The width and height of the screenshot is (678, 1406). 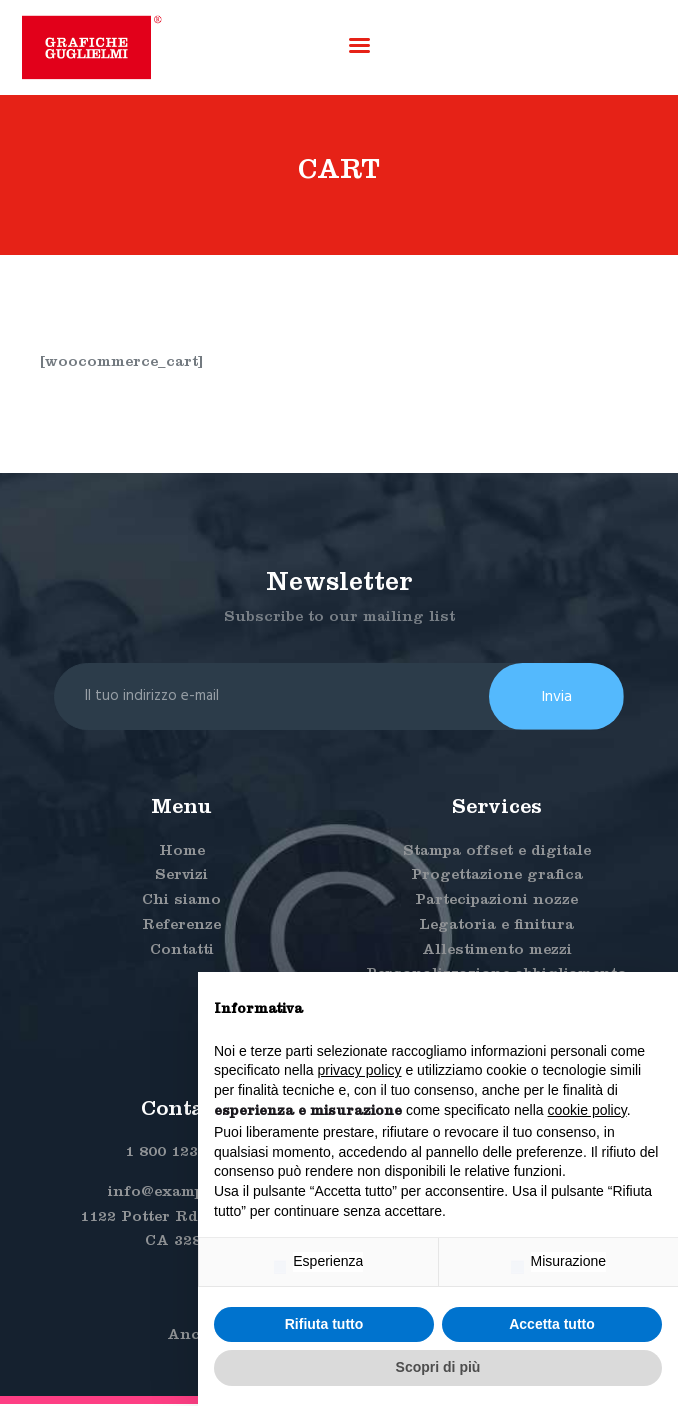 I want to click on Accetta tutto [button], so click(x=552, y=1324).